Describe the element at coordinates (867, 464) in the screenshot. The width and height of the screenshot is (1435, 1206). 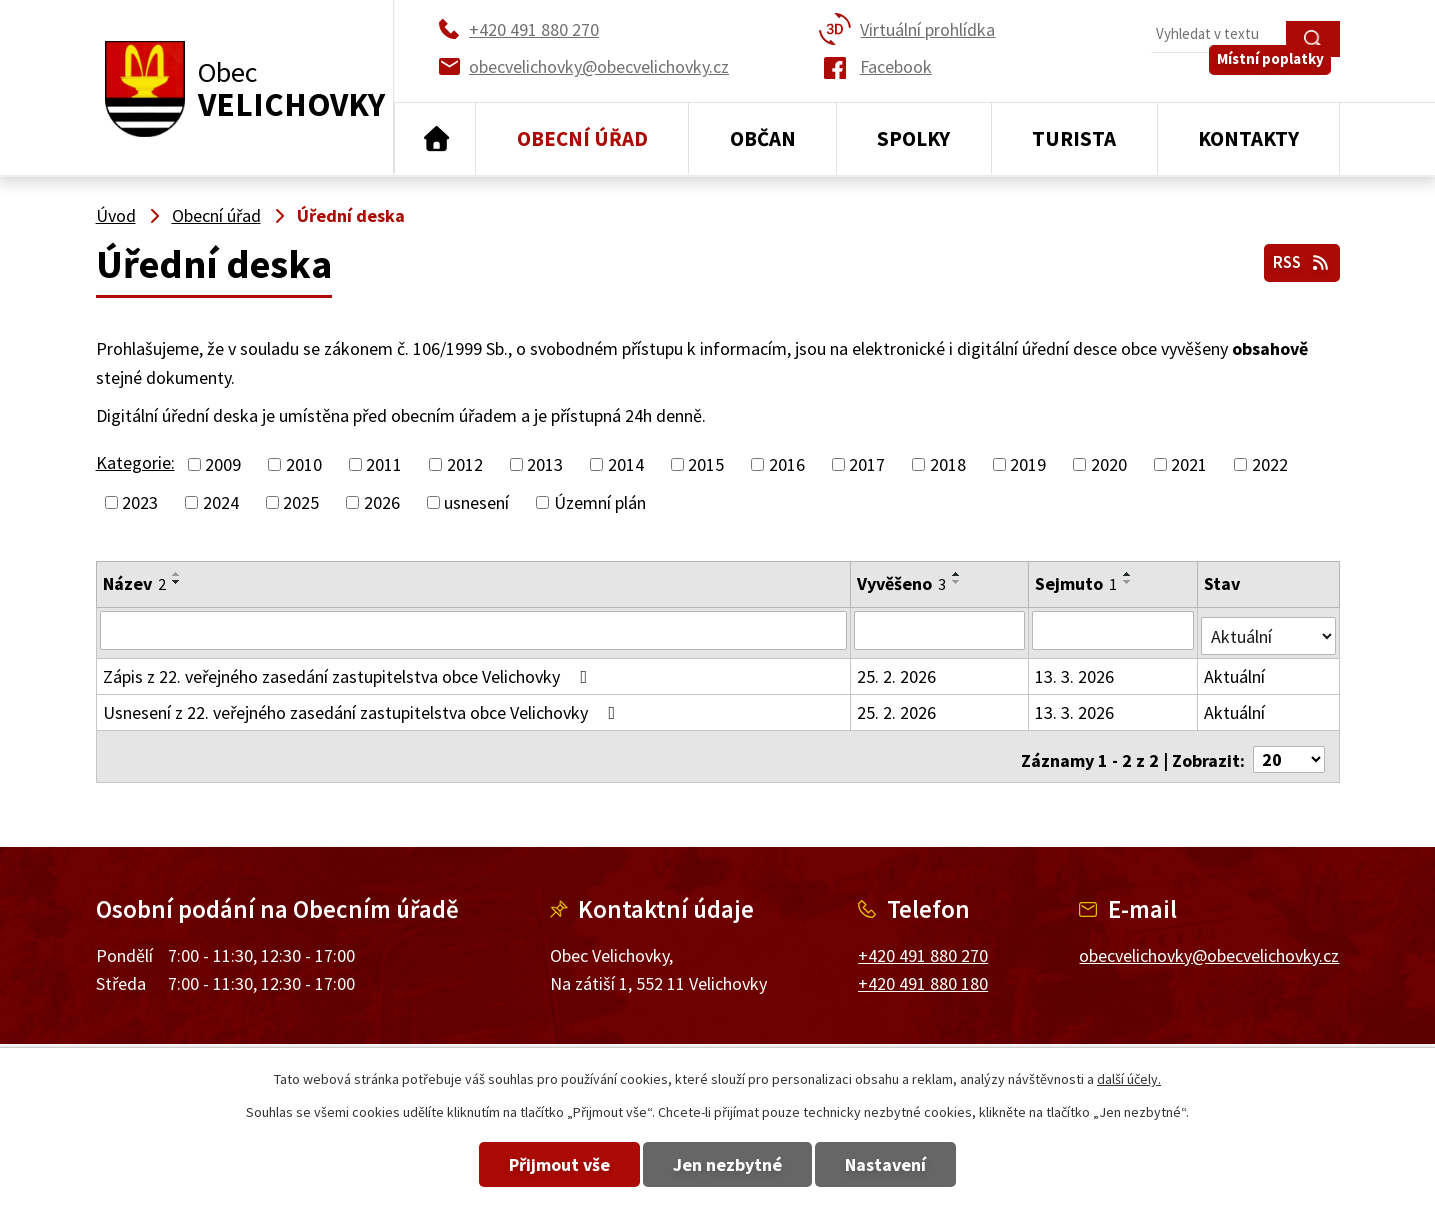
I see `2017` at that location.